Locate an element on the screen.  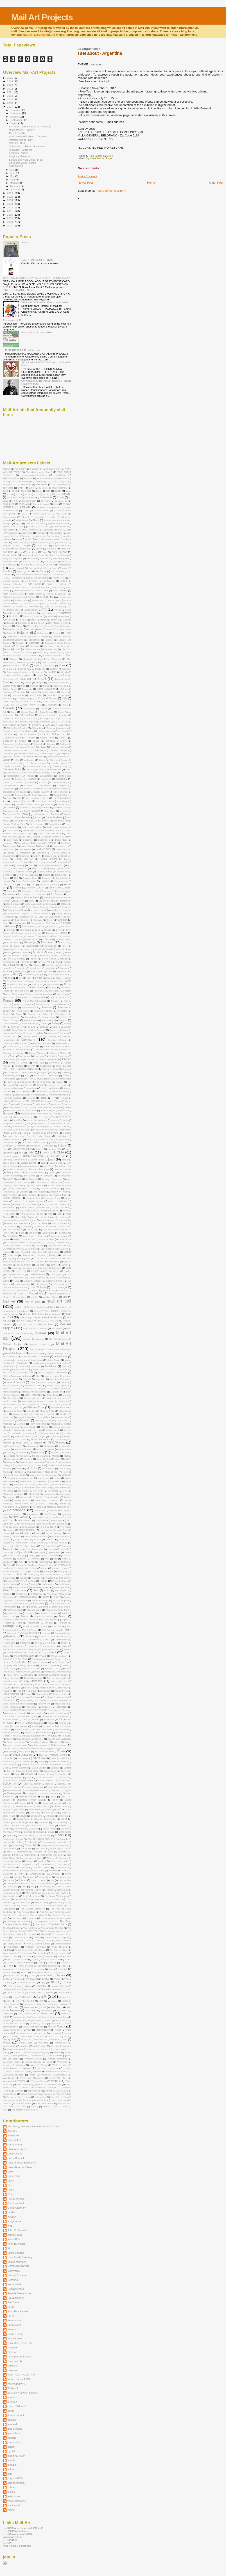
Chris Day is located at coordinates (39, 750).